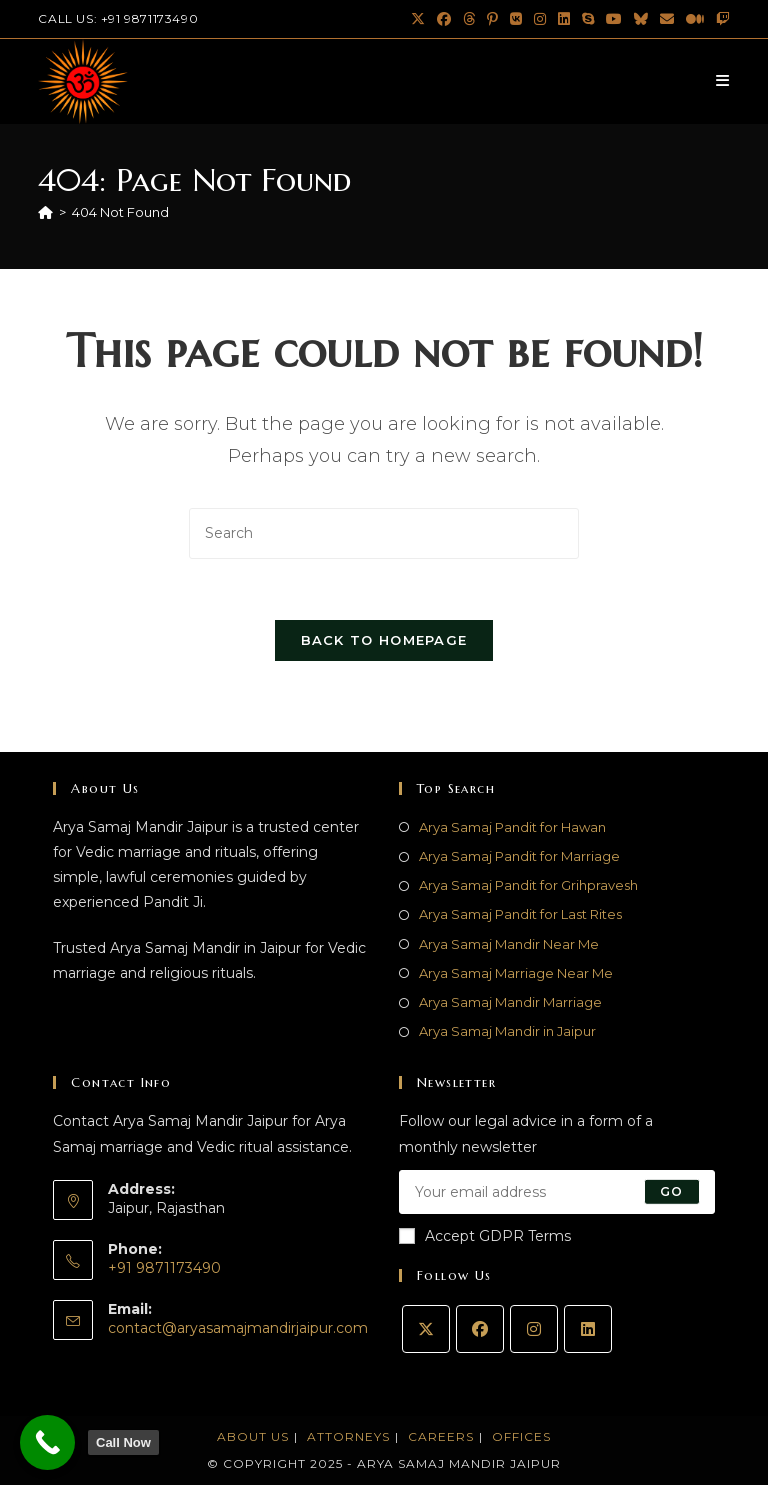 Image resolution: width=768 pixels, height=1485 pixels. I want to click on [Skype (opens in your application)], so click(588, 19).